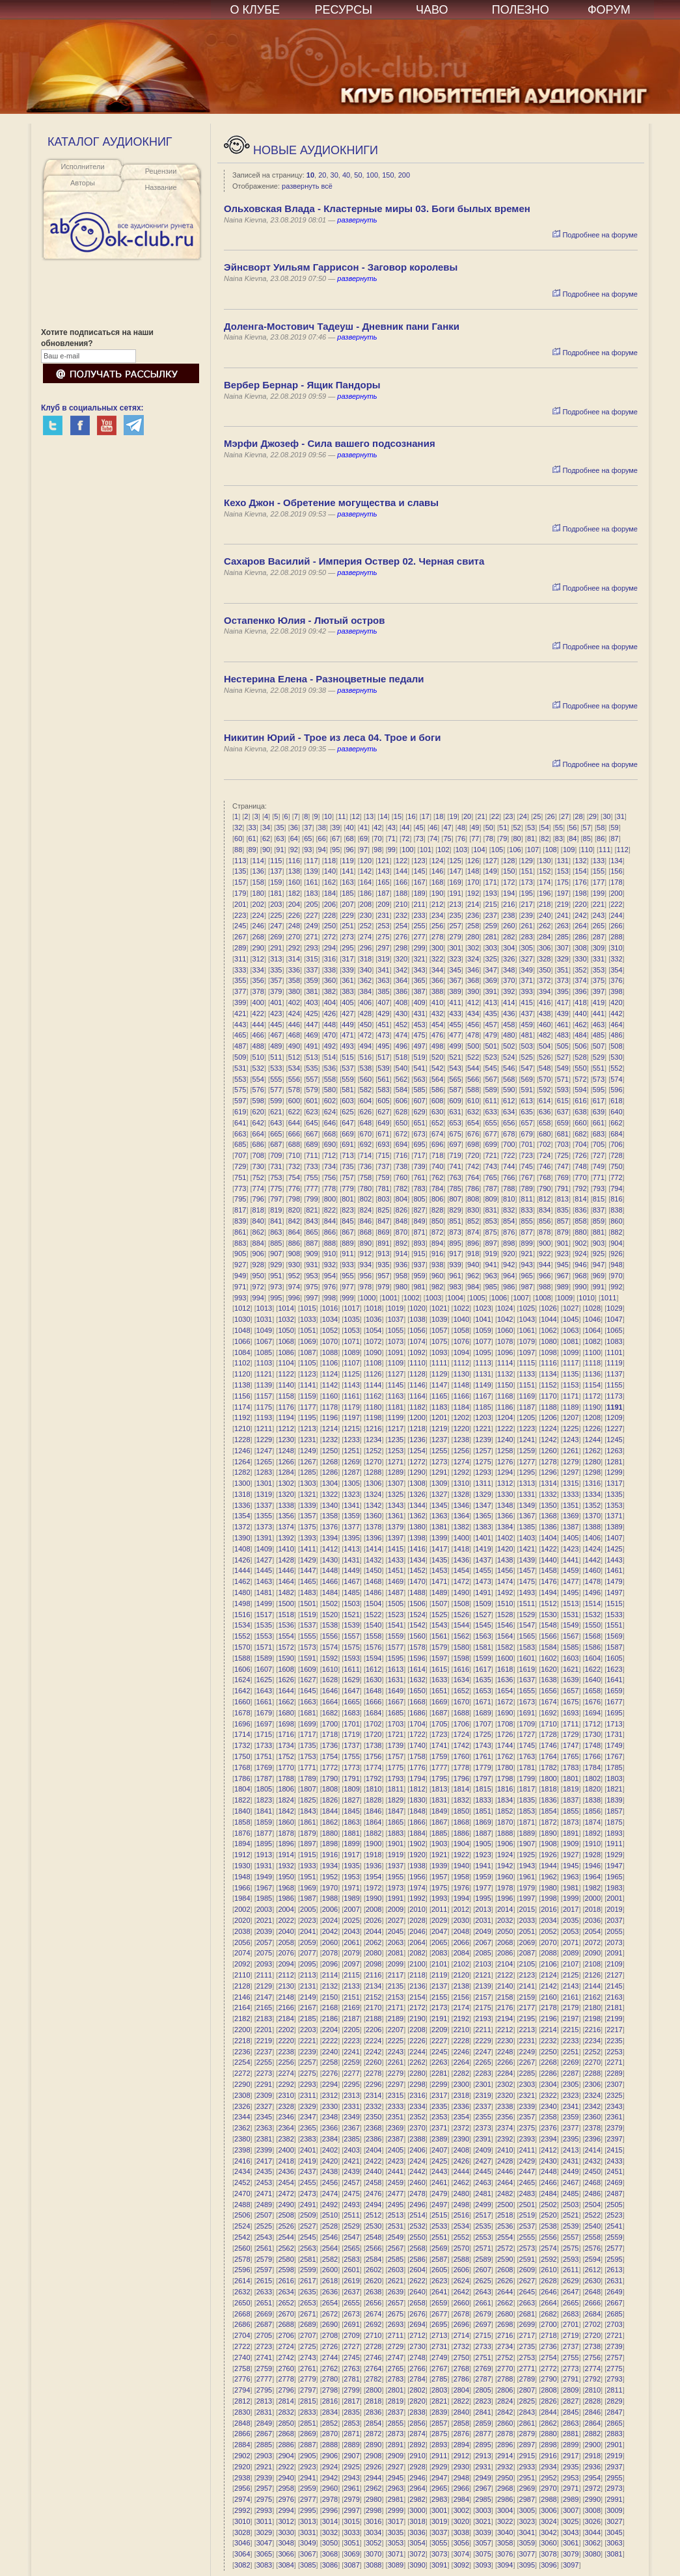  Describe the element at coordinates (599, 1221) in the screenshot. I see `859` at that location.